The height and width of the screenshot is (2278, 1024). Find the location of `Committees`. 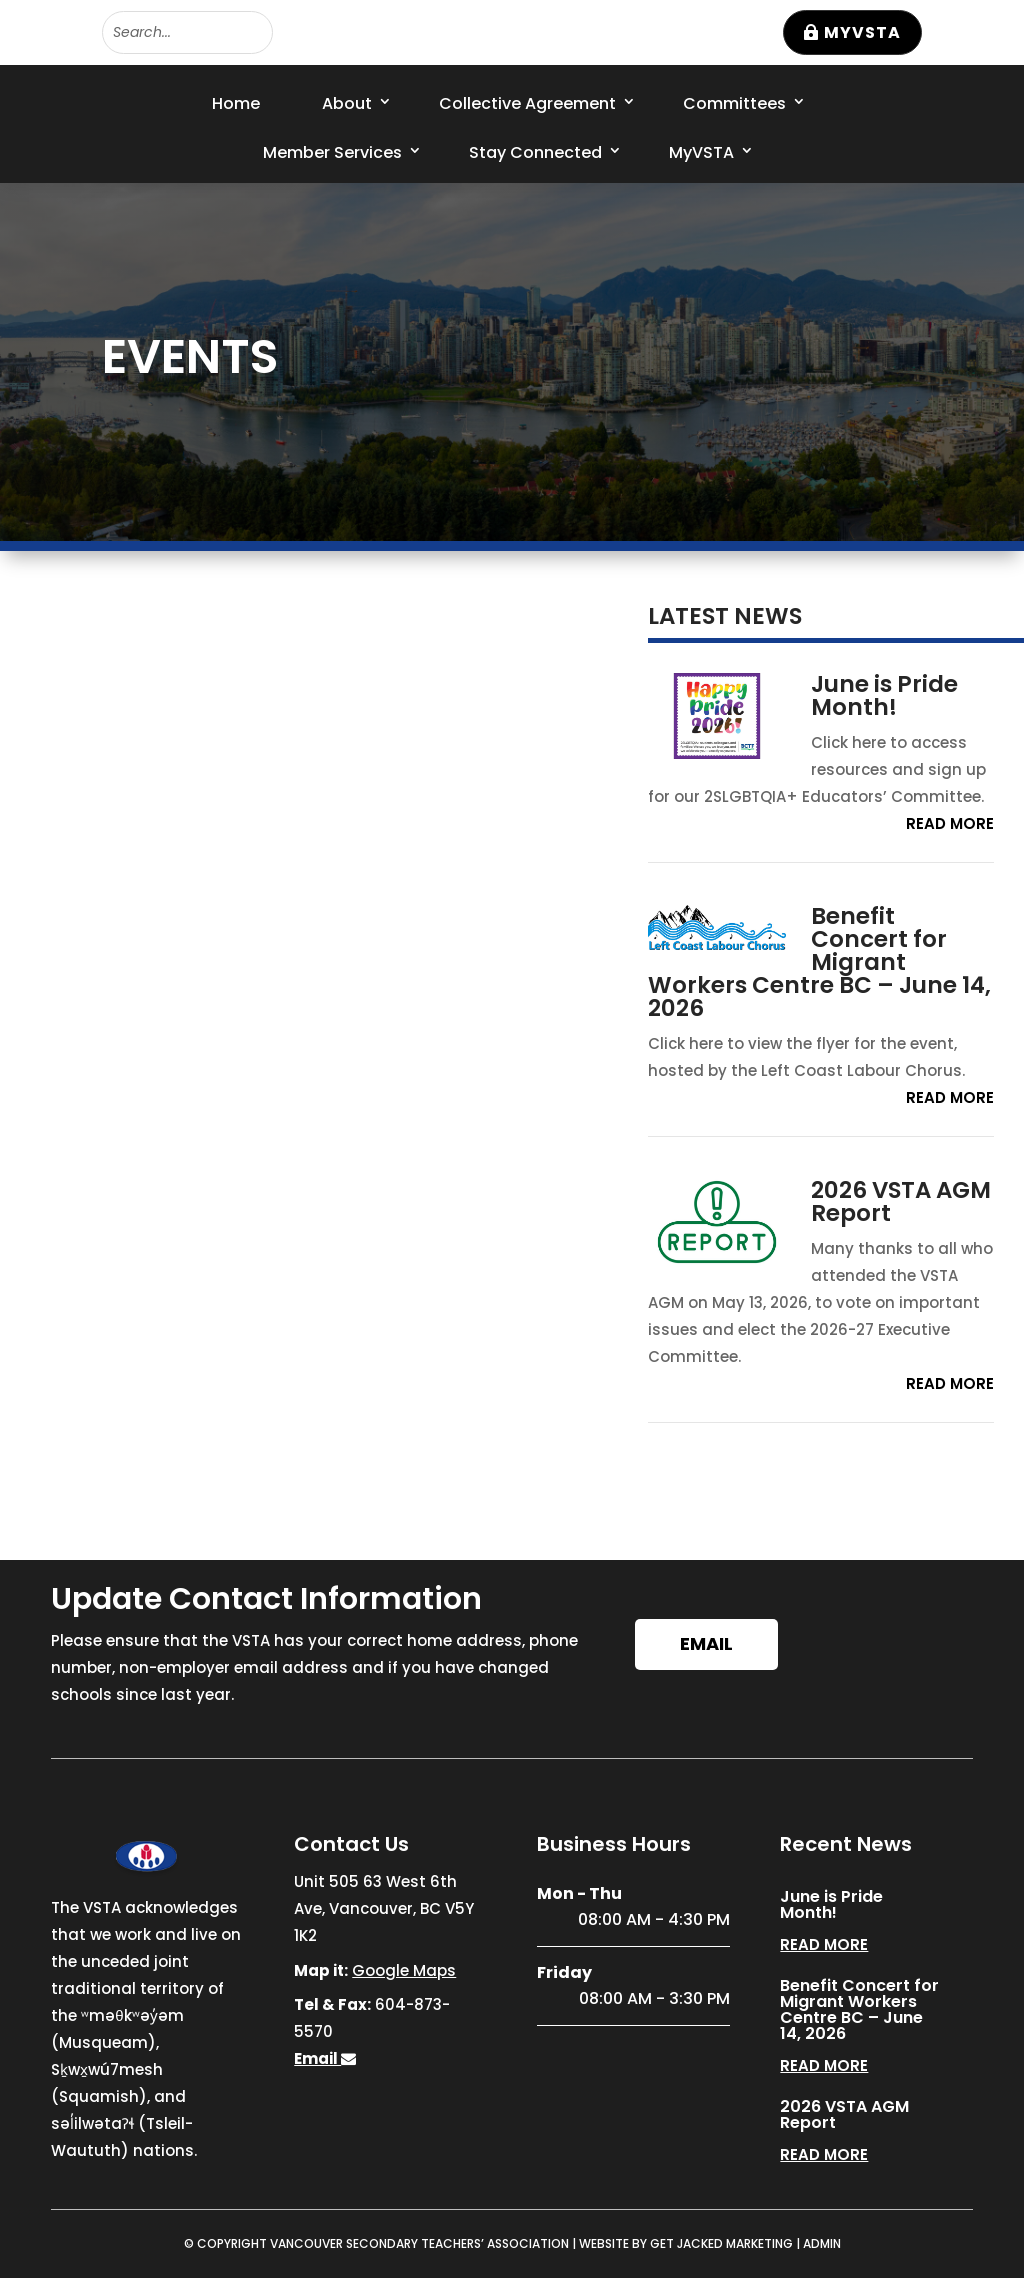

Committees is located at coordinates (734, 103).